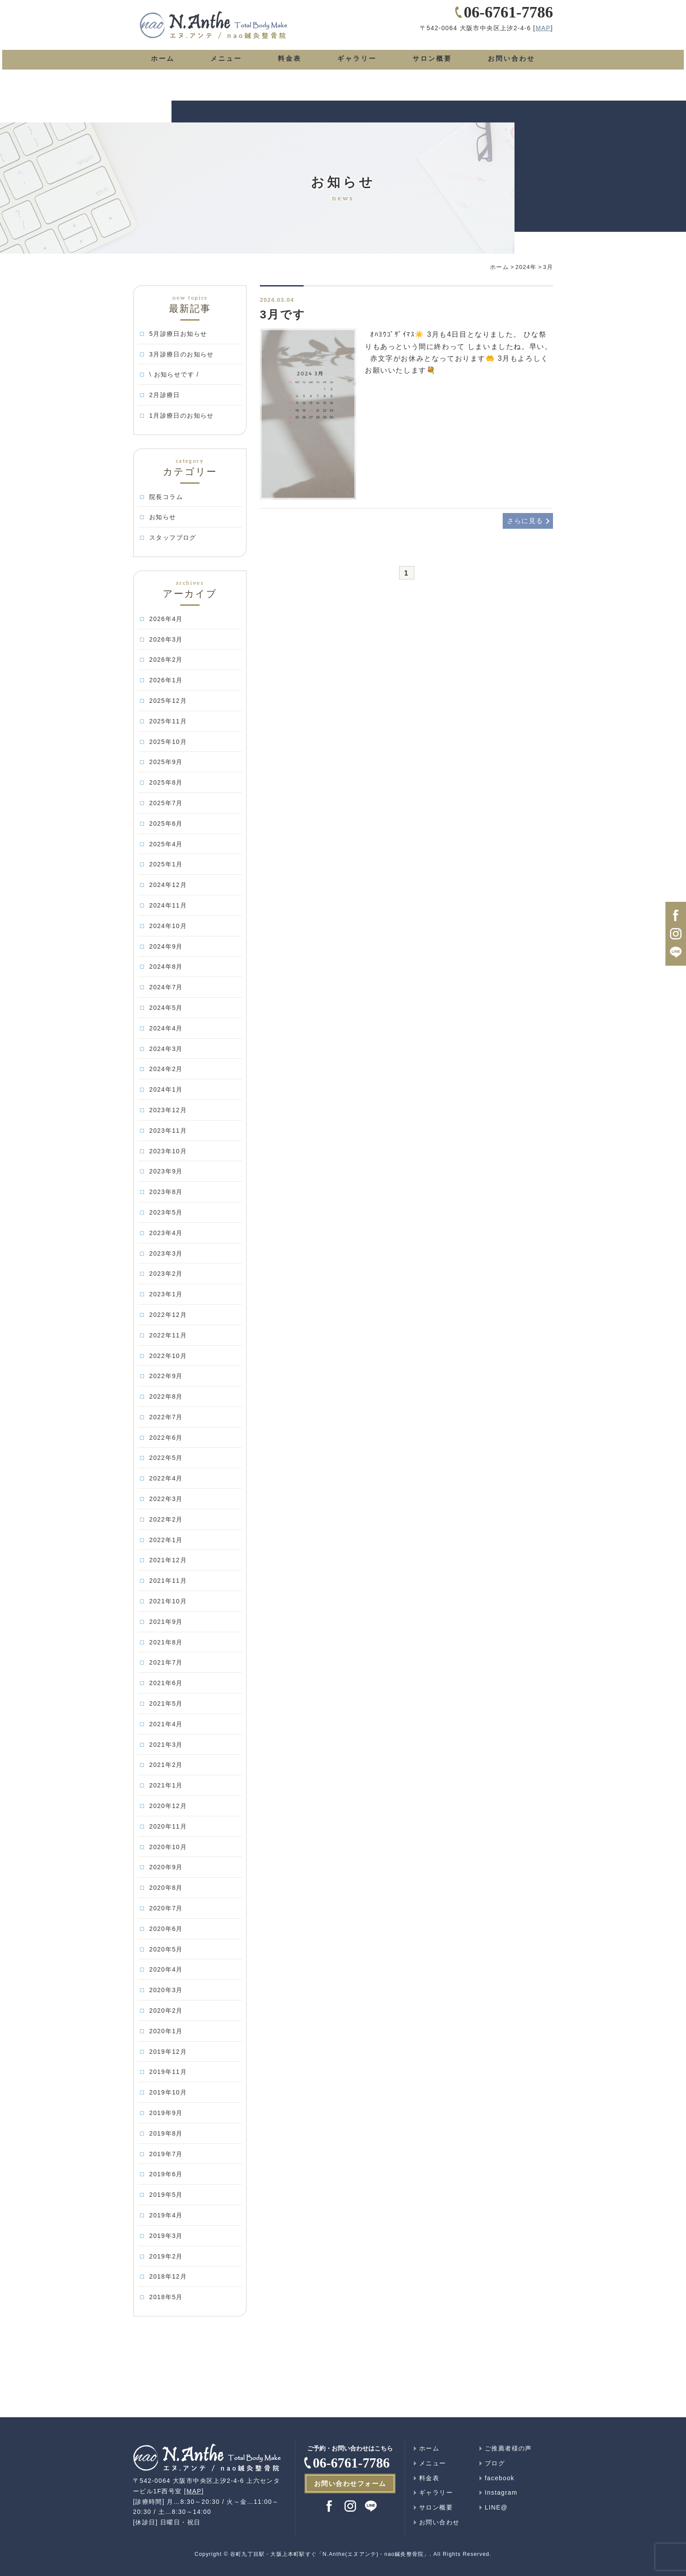 The height and width of the screenshot is (2576, 686). What do you see at coordinates (166, 1437) in the screenshot?
I see `2022年6月` at bounding box center [166, 1437].